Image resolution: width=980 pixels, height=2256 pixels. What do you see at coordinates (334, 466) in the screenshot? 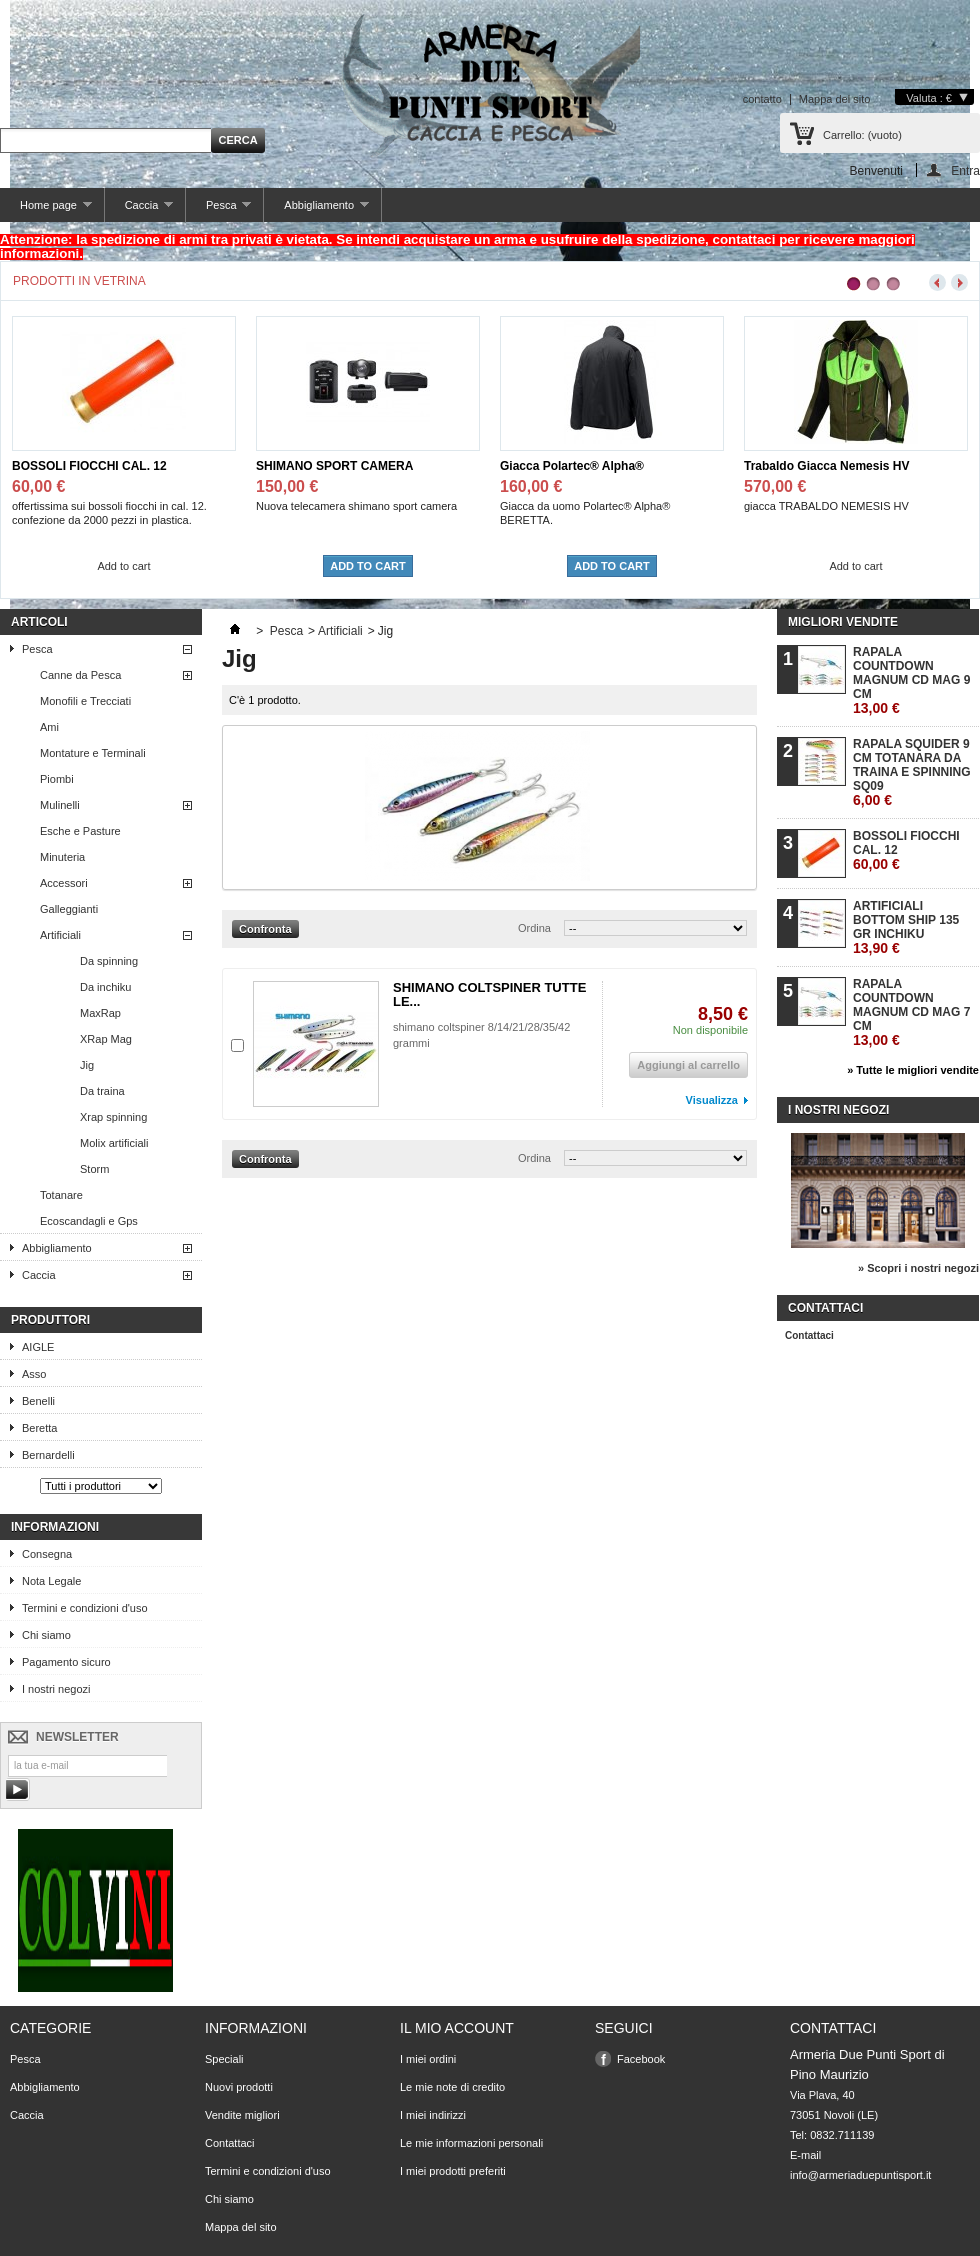
I see `SHIMANO SPORT CAMERA` at bounding box center [334, 466].